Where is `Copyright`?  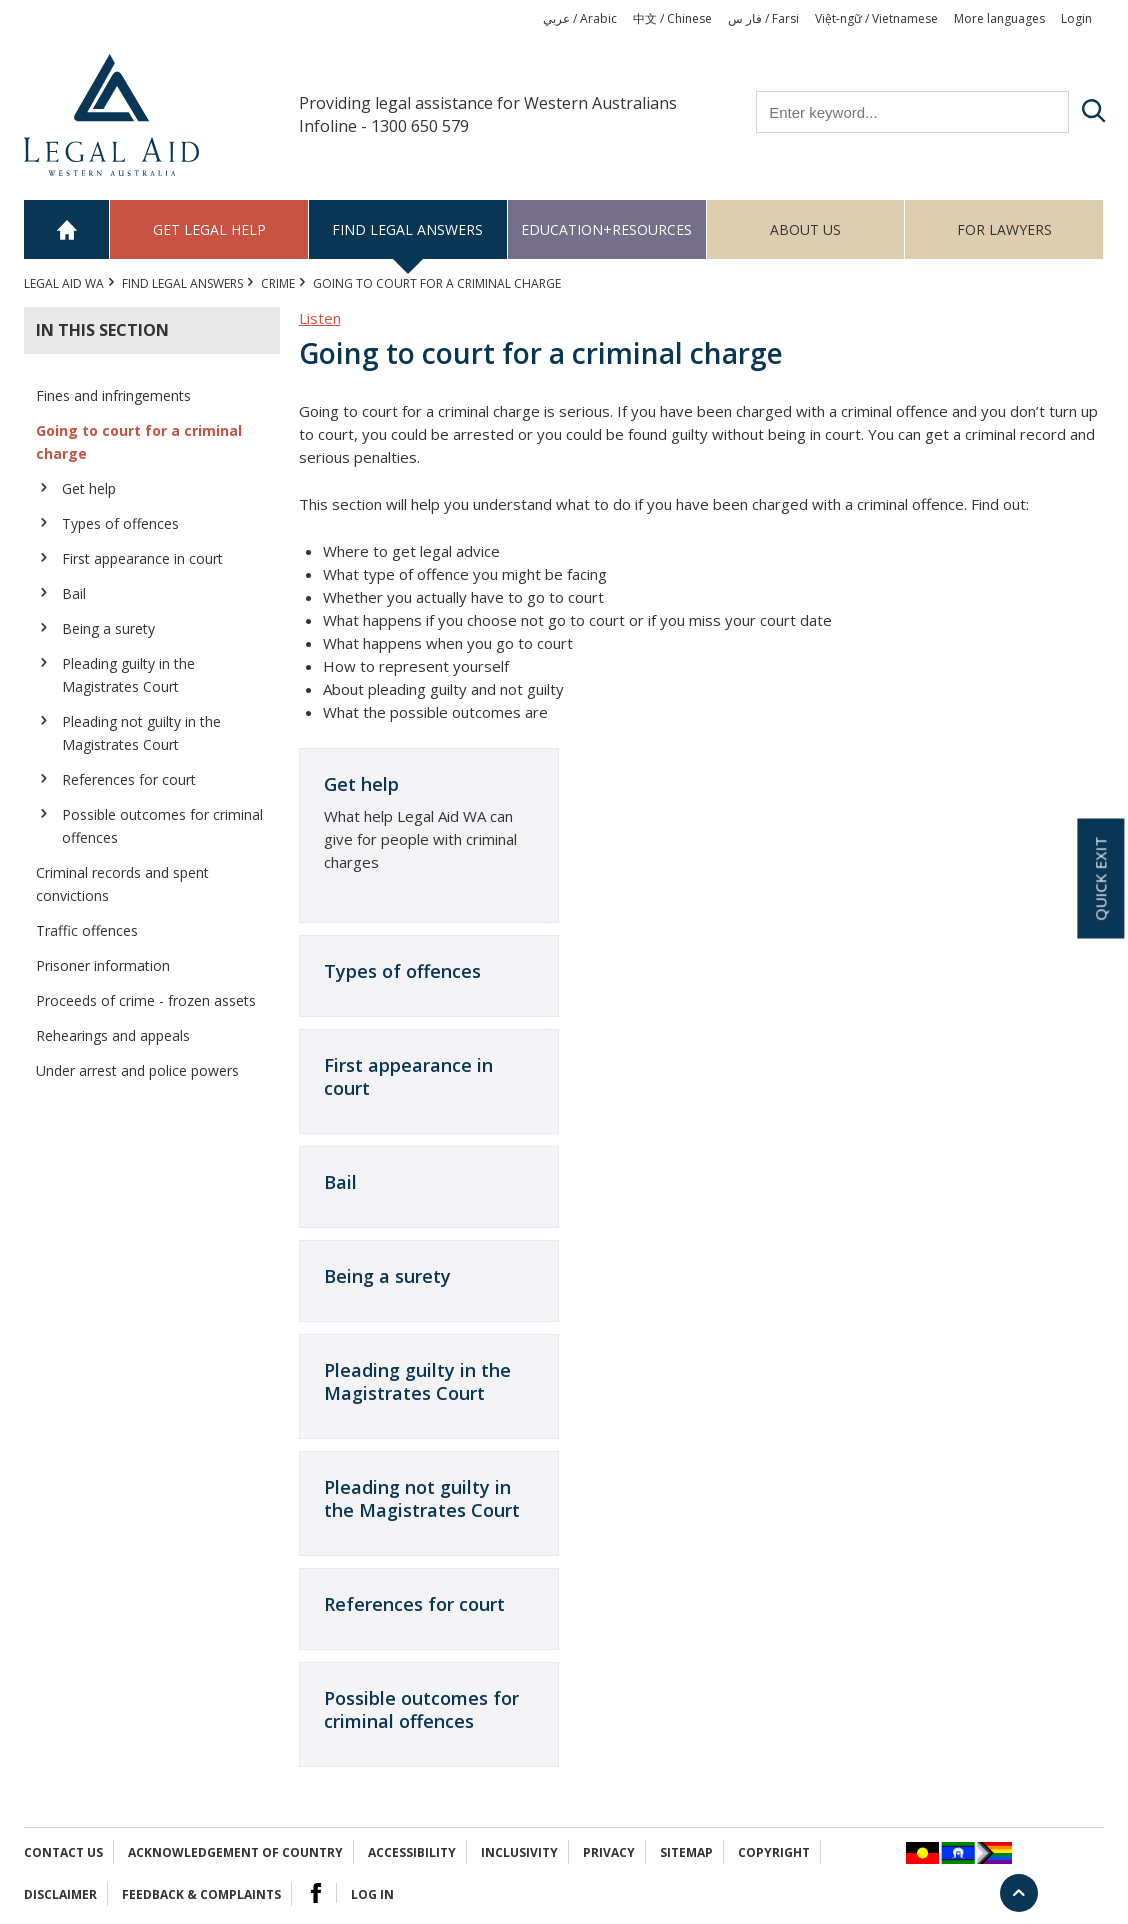
Copyright is located at coordinates (774, 1852).